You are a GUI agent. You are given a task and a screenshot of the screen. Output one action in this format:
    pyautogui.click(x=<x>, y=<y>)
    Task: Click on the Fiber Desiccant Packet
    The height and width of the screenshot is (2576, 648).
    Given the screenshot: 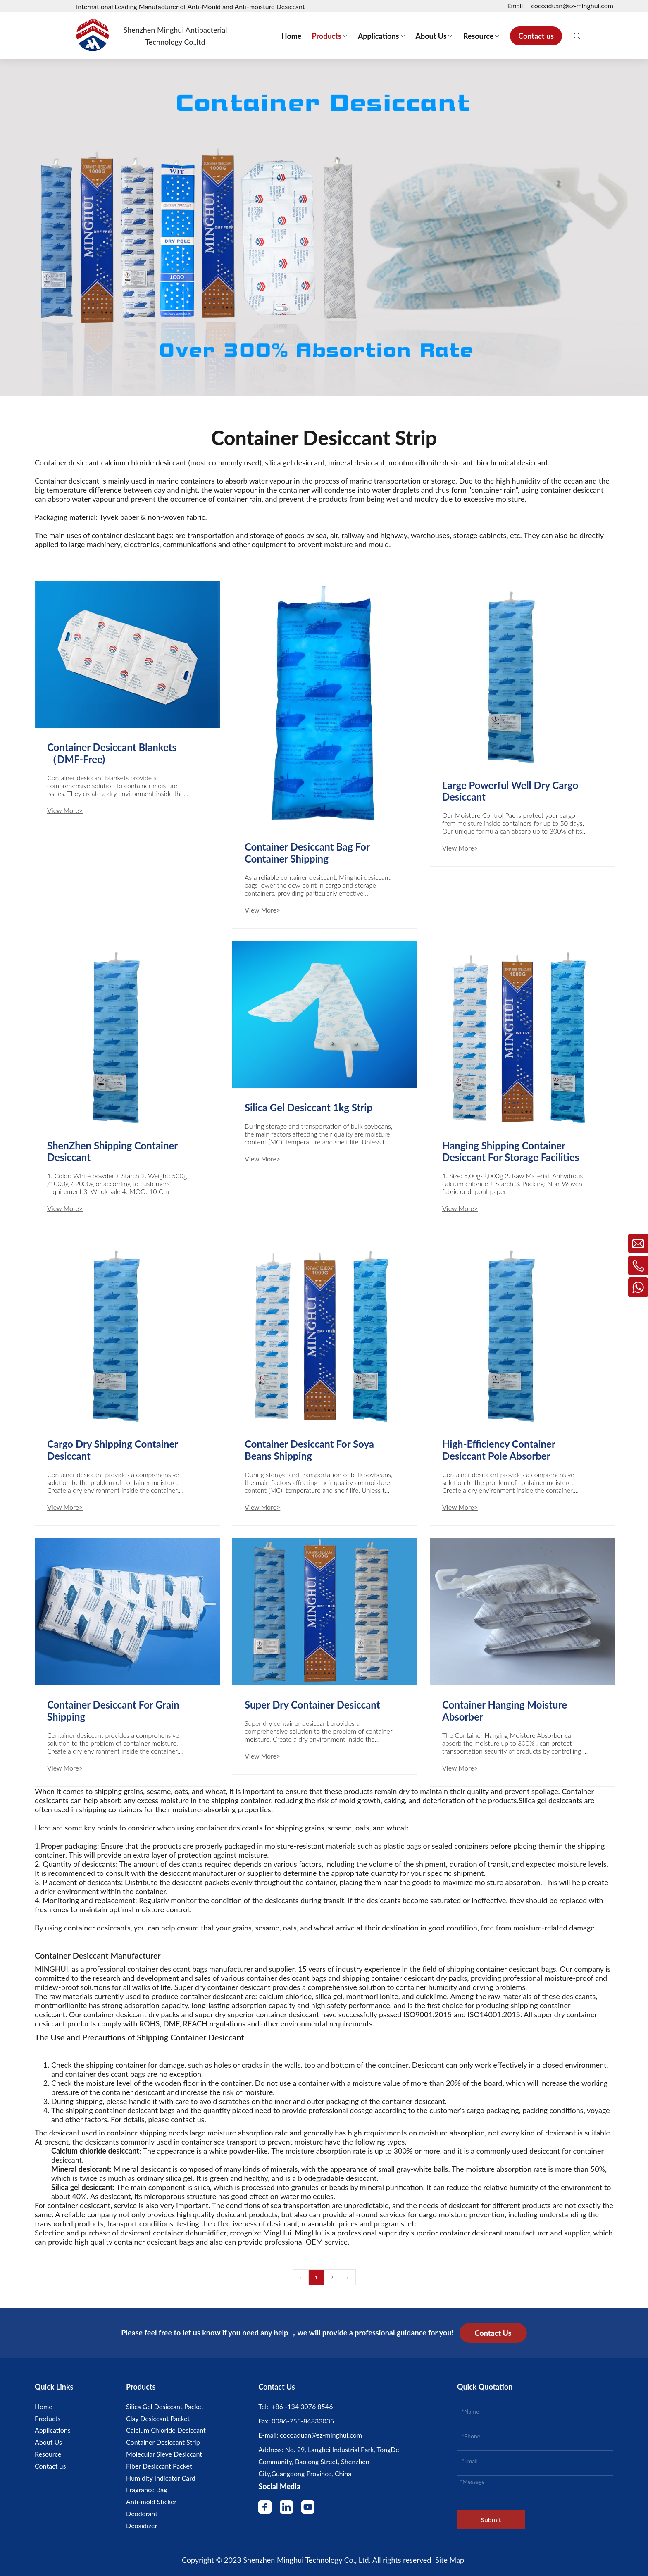 What is the action you would take?
    pyautogui.click(x=159, y=2466)
    